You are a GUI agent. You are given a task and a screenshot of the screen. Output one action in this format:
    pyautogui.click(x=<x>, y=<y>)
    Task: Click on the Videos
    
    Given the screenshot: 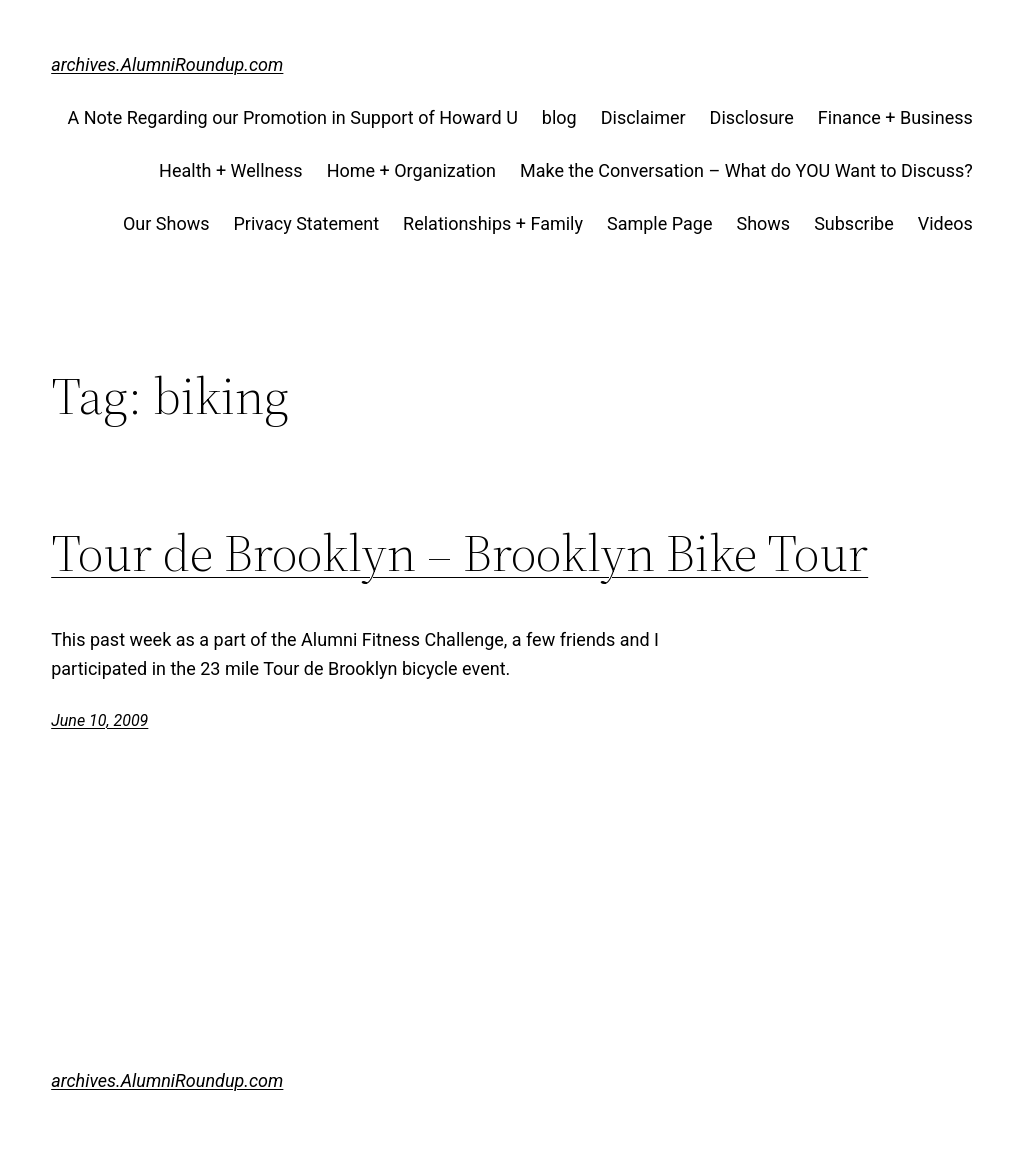 What is the action you would take?
    pyautogui.click(x=945, y=223)
    